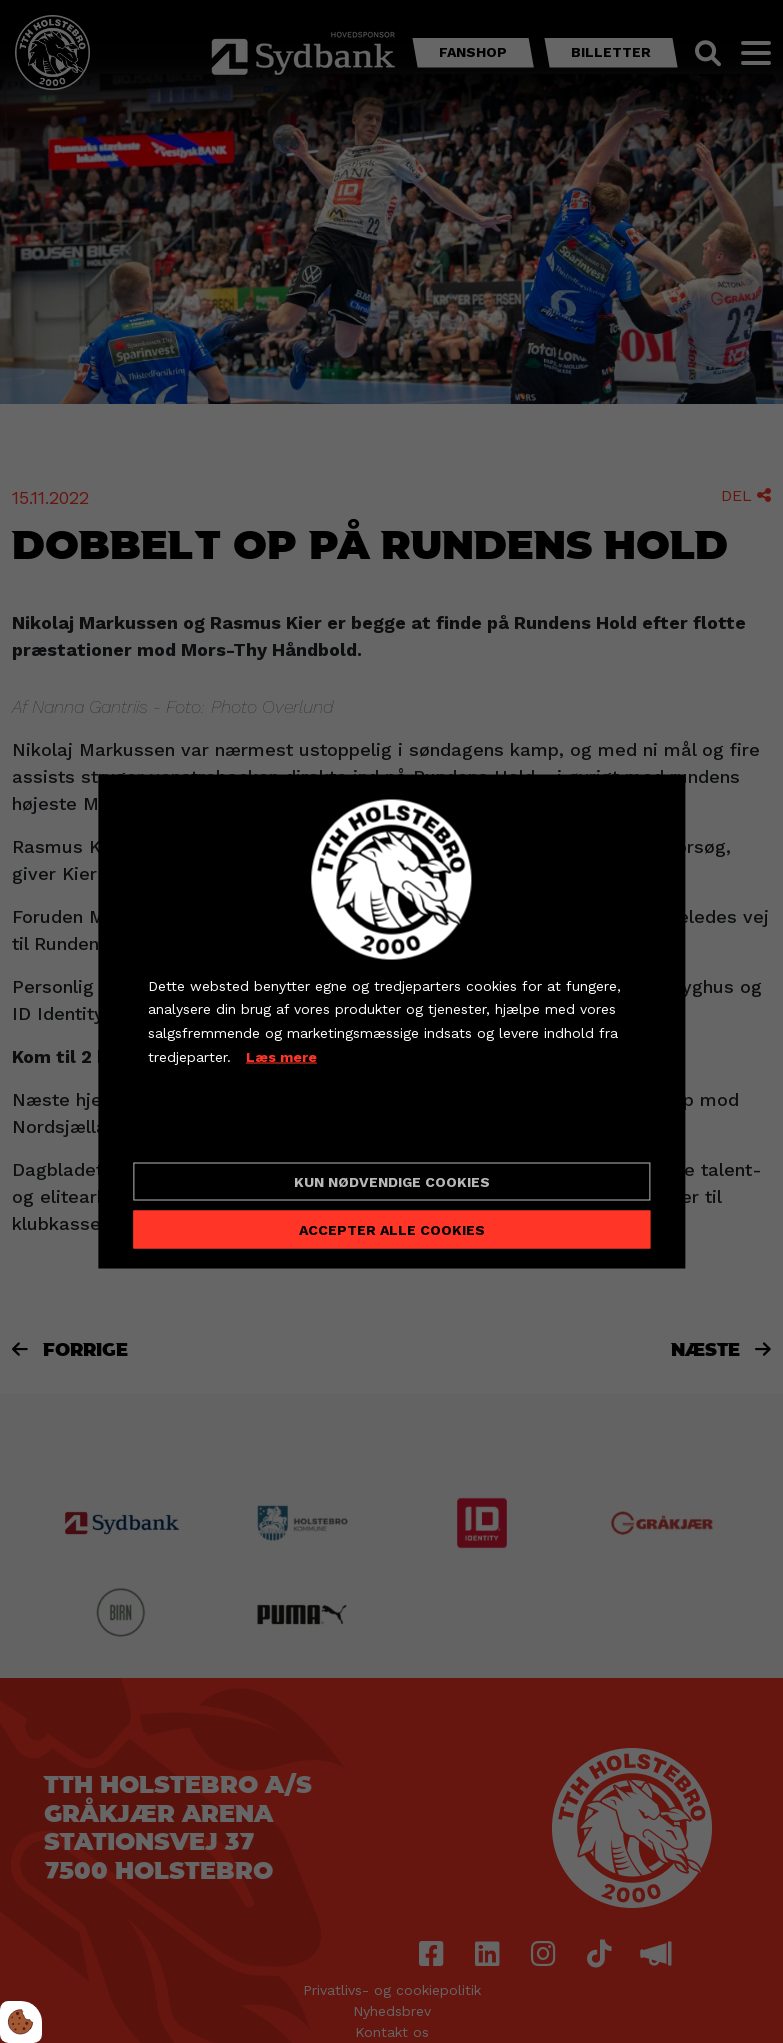 This screenshot has height=2043, width=783. I want to click on Kun nødvendige cookies [Accepter kun nødvendige cookies], so click(392, 1182).